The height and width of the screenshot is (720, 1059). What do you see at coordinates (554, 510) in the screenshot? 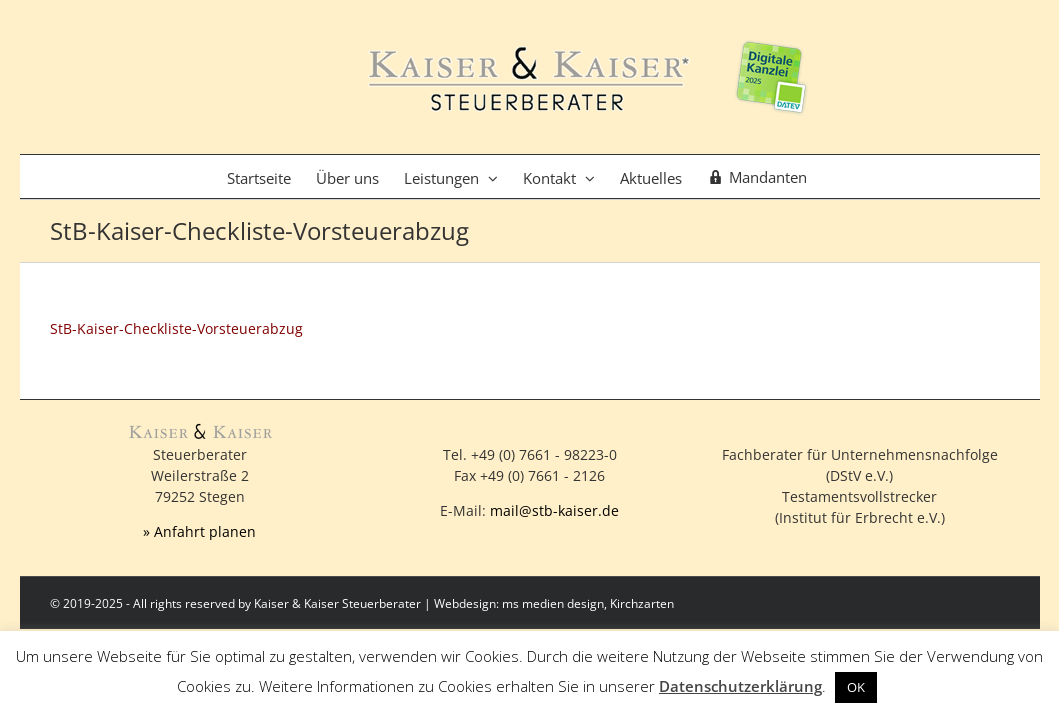
I see `mail@stb-kaiser.de` at bounding box center [554, 510].